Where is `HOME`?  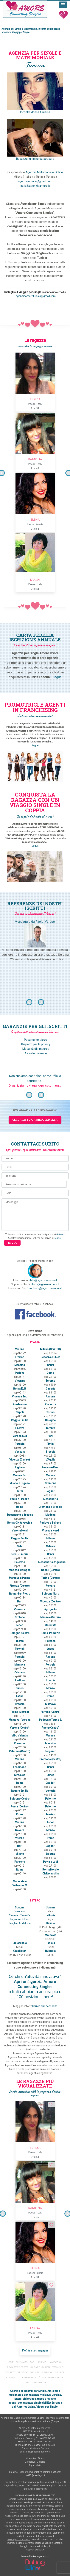 HOME is located at coordinates (10, 2362).